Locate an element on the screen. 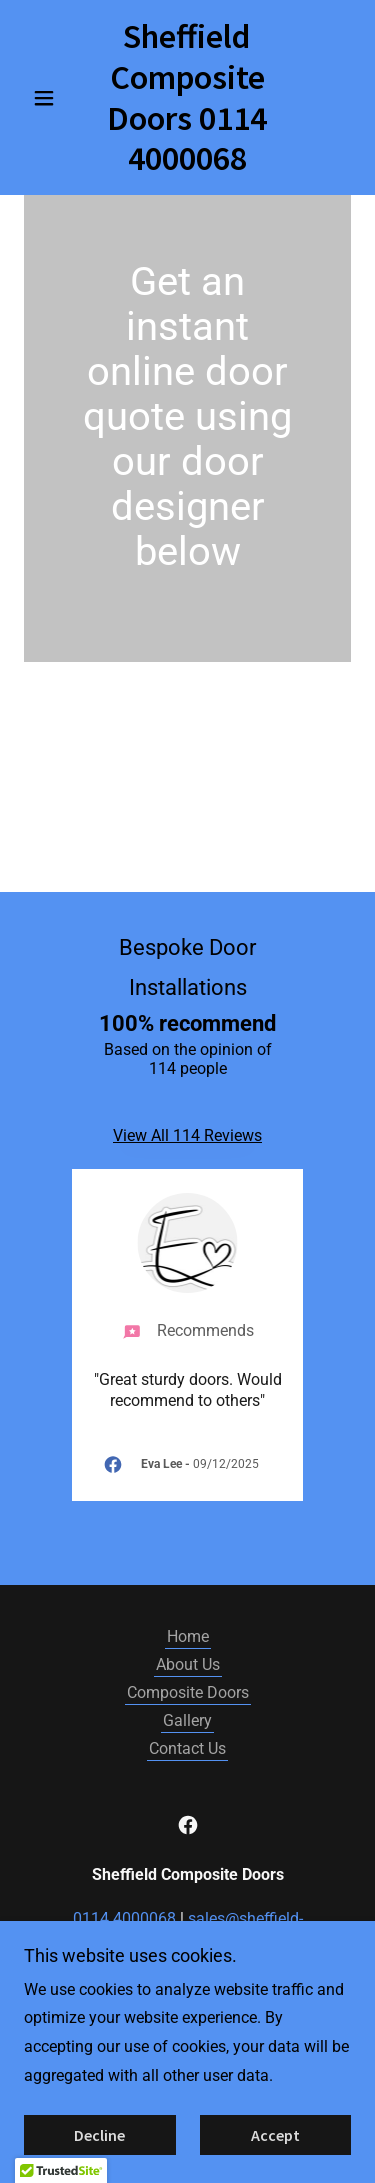 This screenshot has width=375, height=2183. Accept is located at coordinates (275, 2135).